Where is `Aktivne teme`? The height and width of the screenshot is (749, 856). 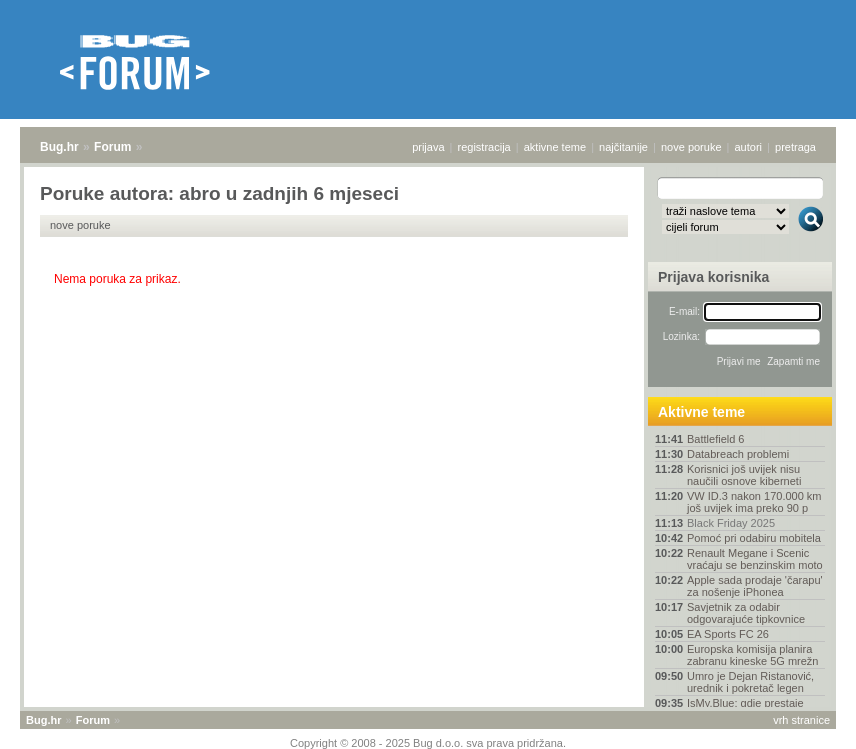
Aktivne teme is located at coordinates (701, 412).